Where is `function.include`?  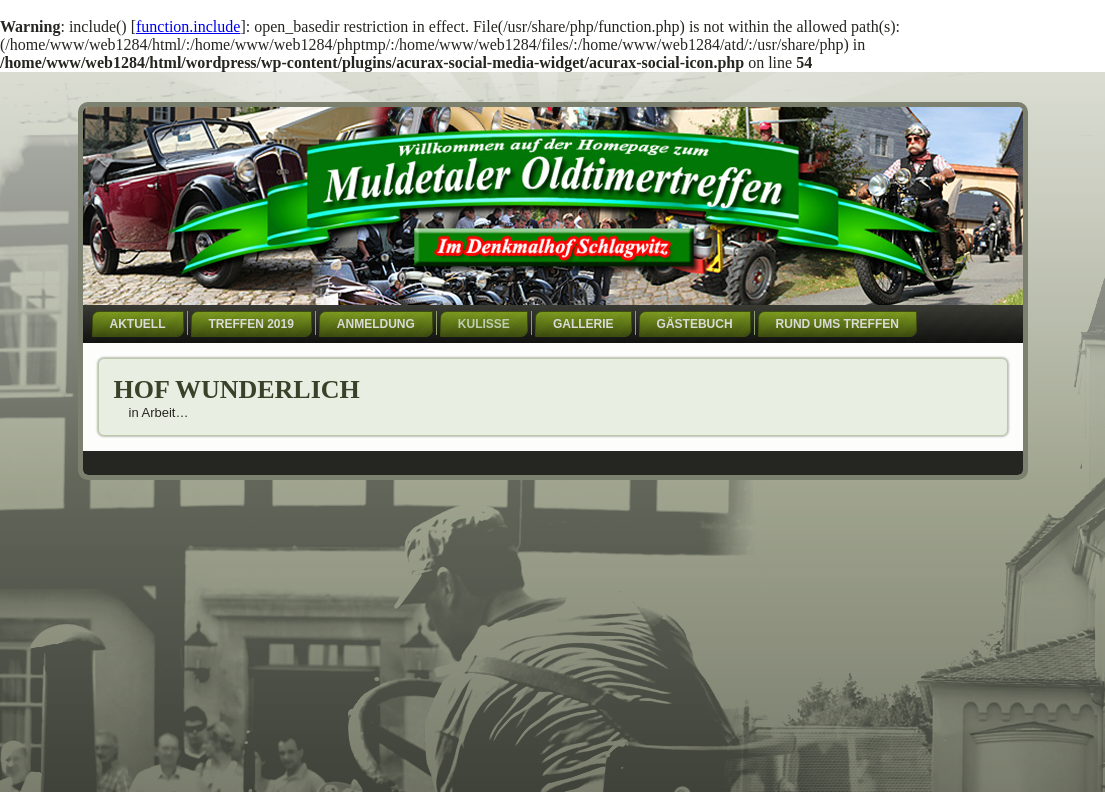 function.include is located at coordinates (188, 26).